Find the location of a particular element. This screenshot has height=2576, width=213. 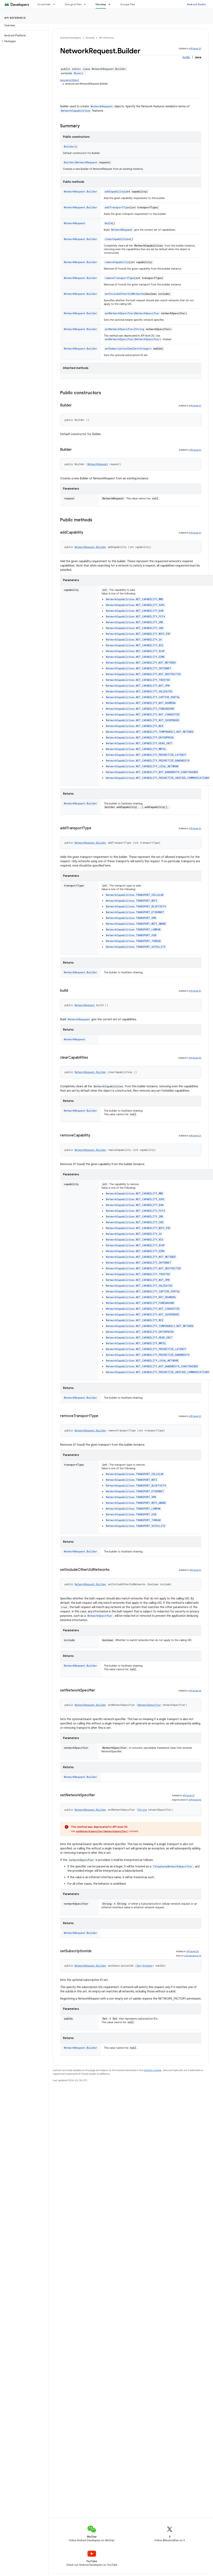

removeTransportType is located at coordinates (119, 278).